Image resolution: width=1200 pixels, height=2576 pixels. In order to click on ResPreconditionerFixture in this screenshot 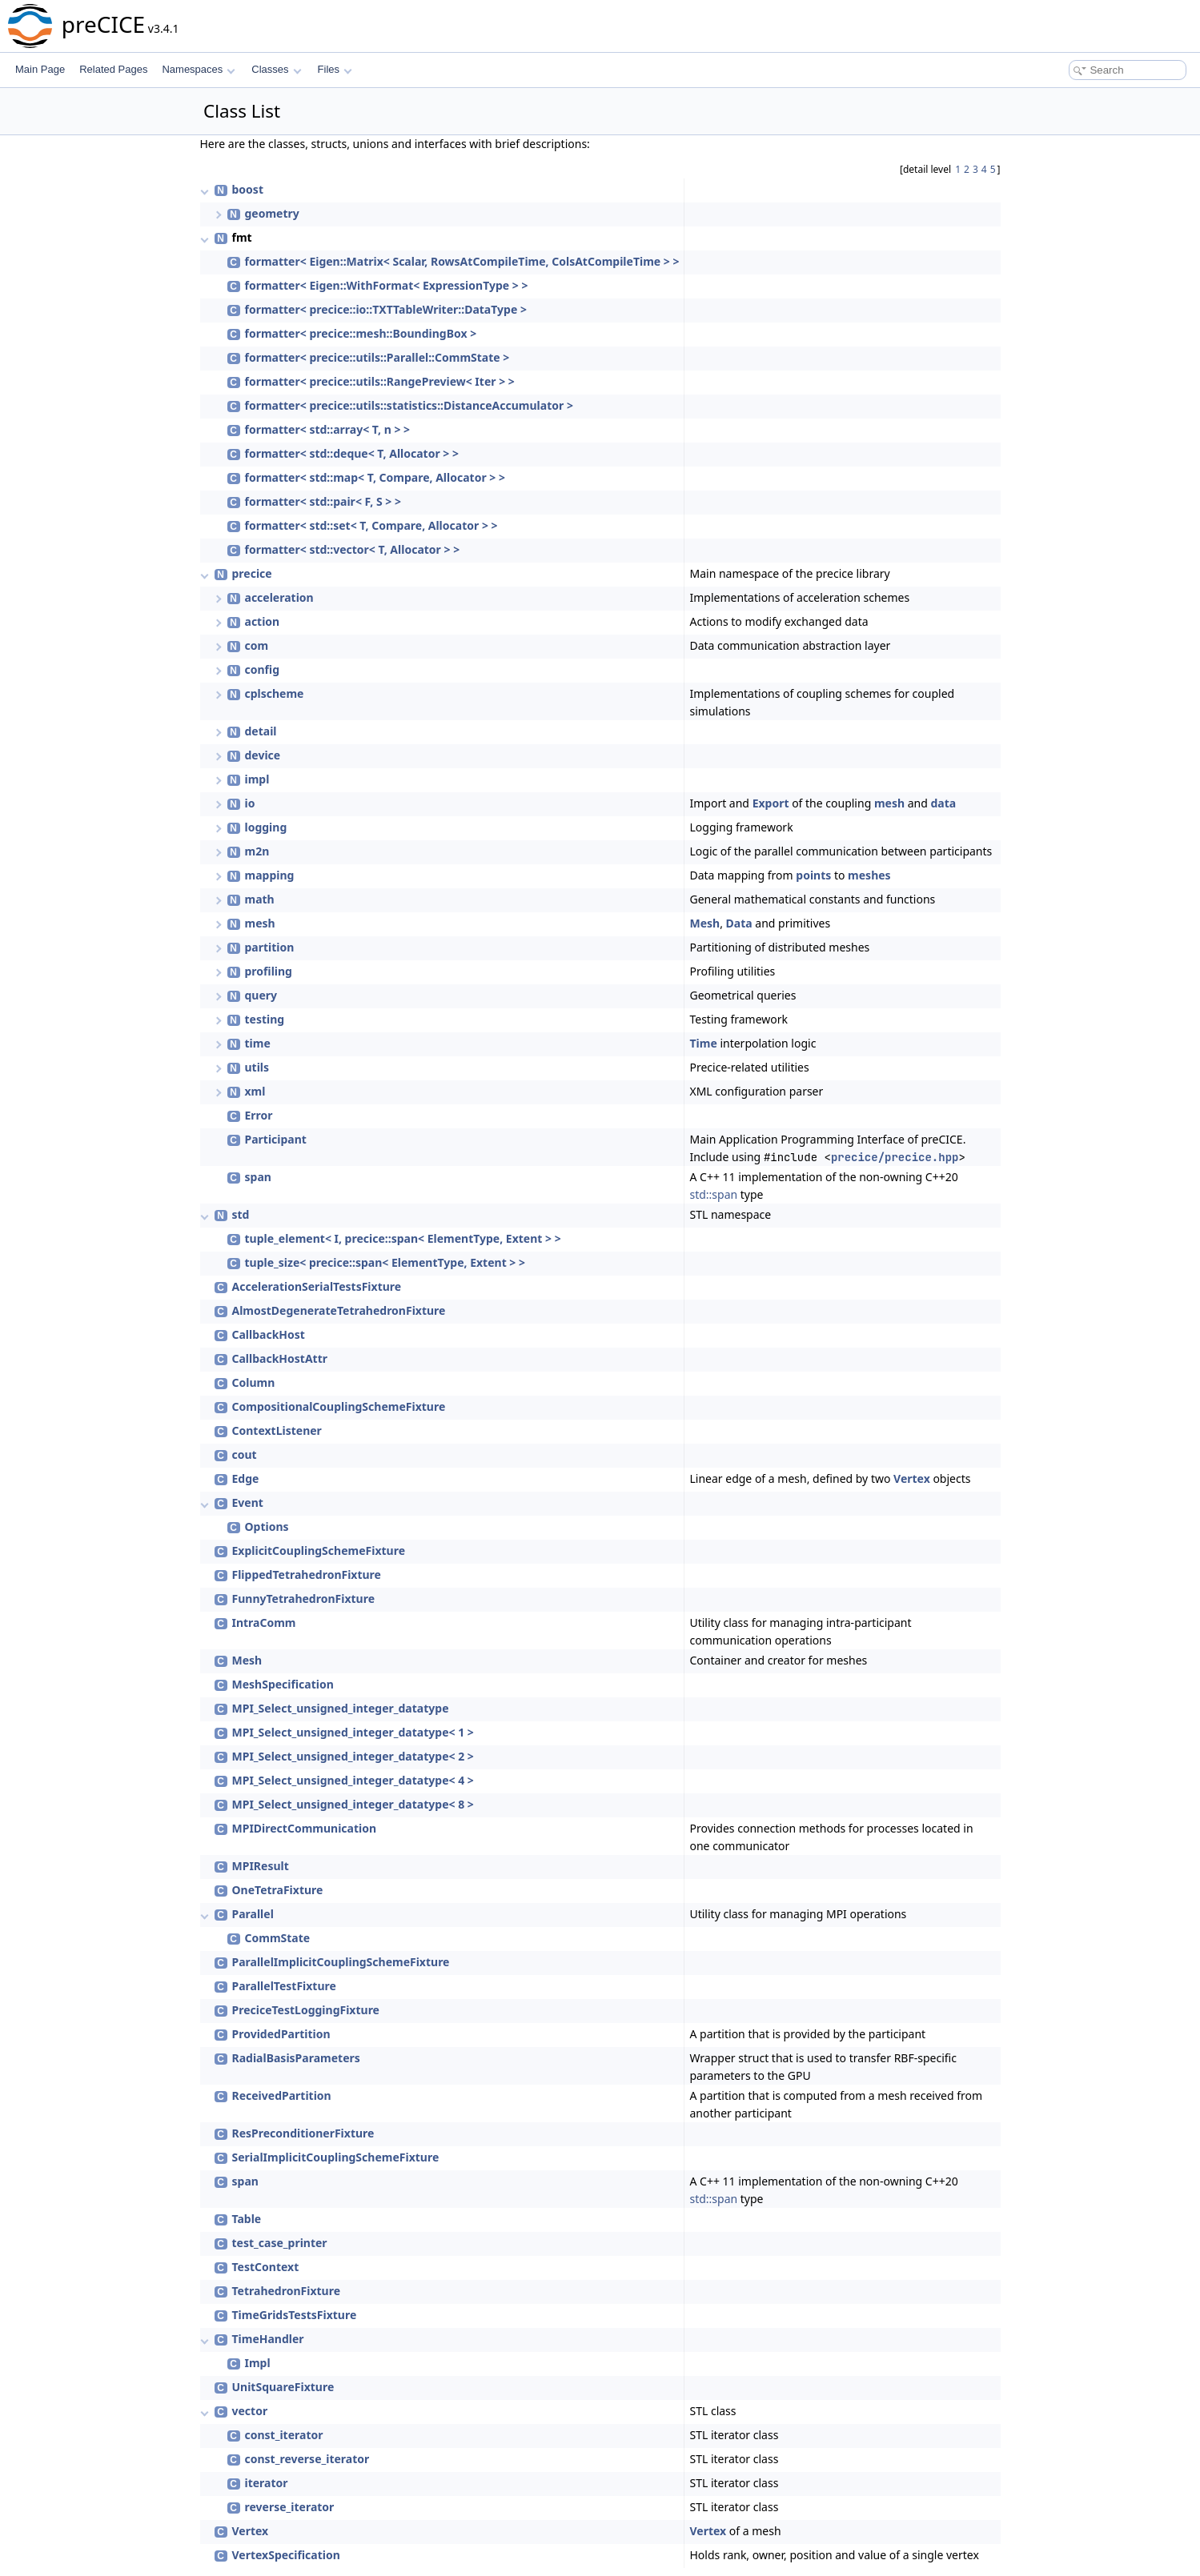, I will do `click(303, 2133)`.